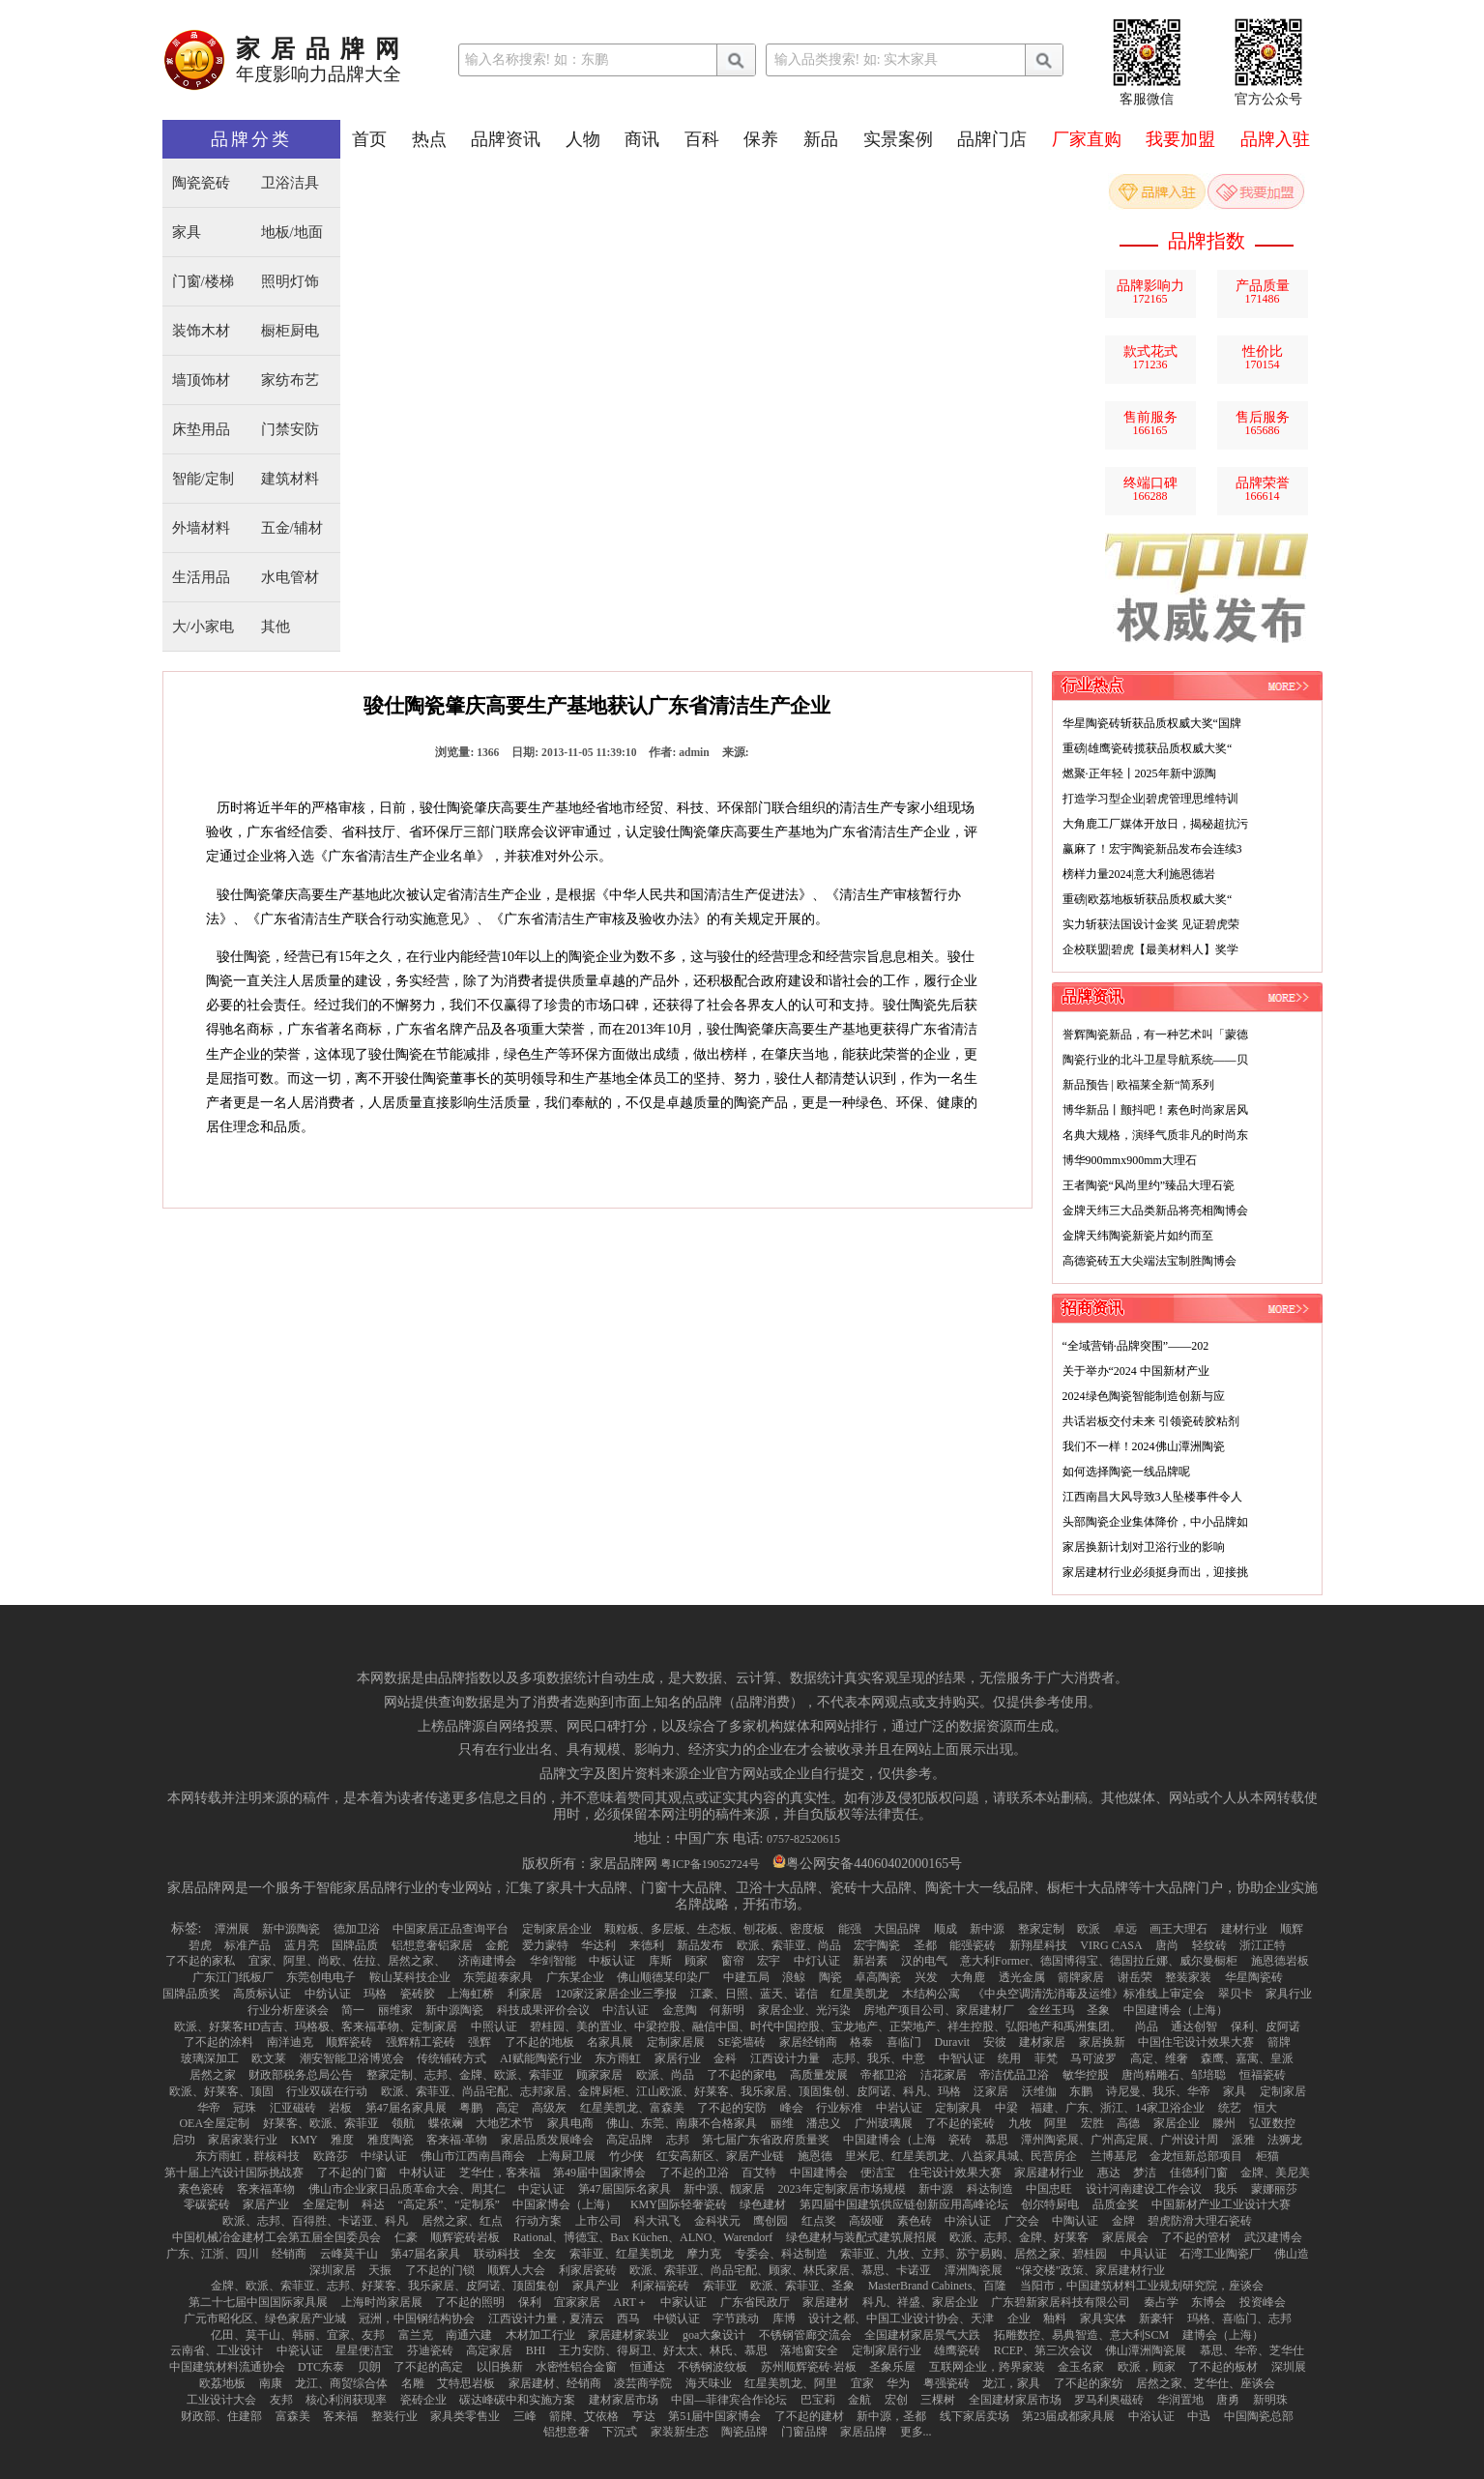 This screenshot has width=1484, height=2479. Describe the element at coordinates (1055, 2123) in the screenshot. I see `阿里` at that location.